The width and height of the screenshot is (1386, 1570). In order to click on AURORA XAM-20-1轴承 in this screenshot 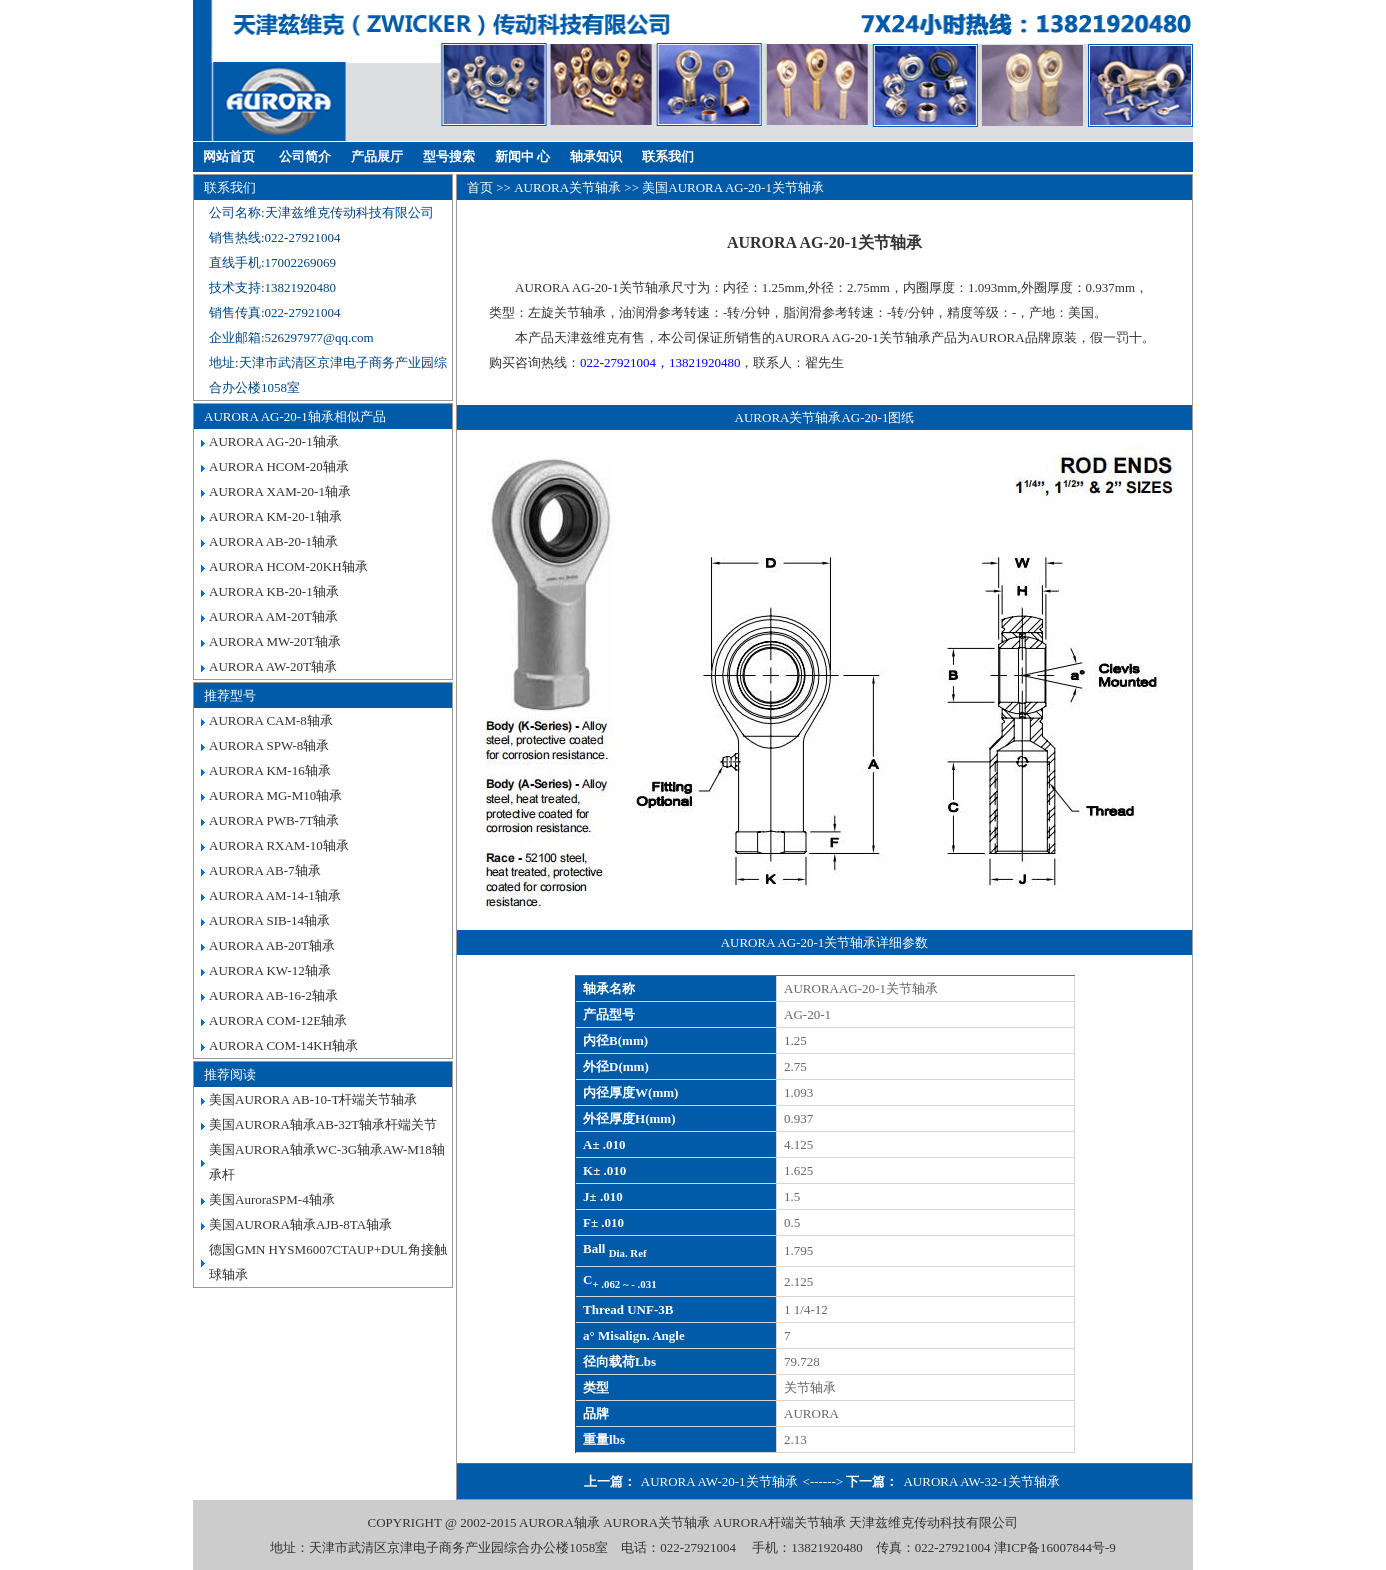, I will do `click(280, 491)`.